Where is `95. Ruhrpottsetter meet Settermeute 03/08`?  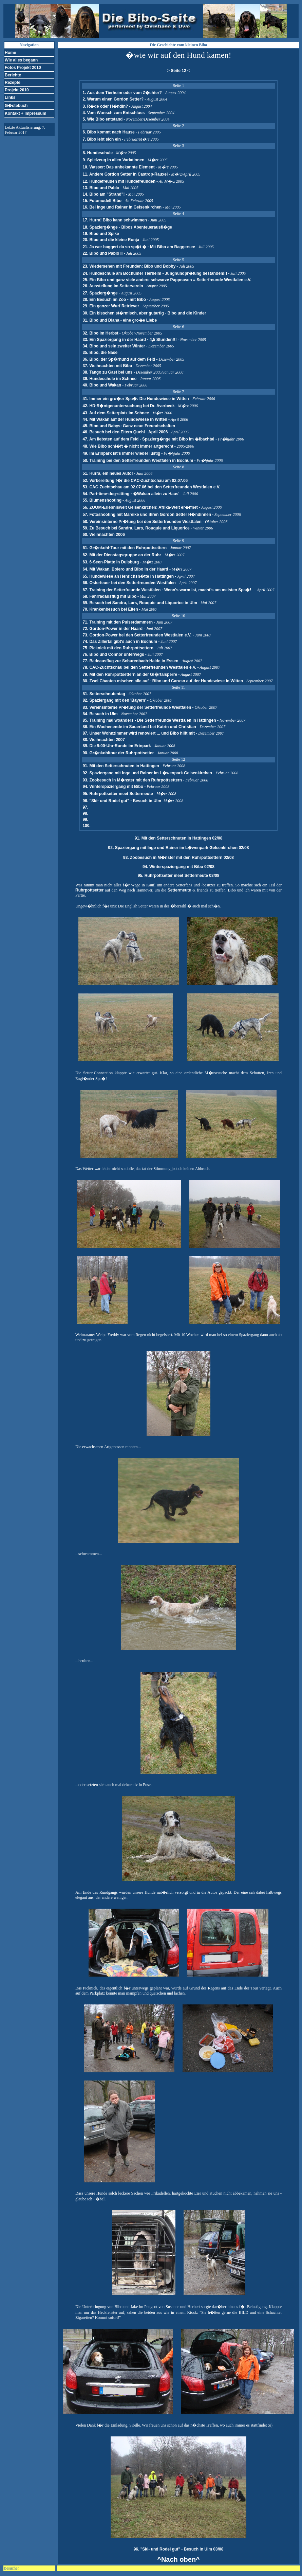 95. Ruhrpottsetter meet Settermeute 03/08 is located at coordinates (179, 875).